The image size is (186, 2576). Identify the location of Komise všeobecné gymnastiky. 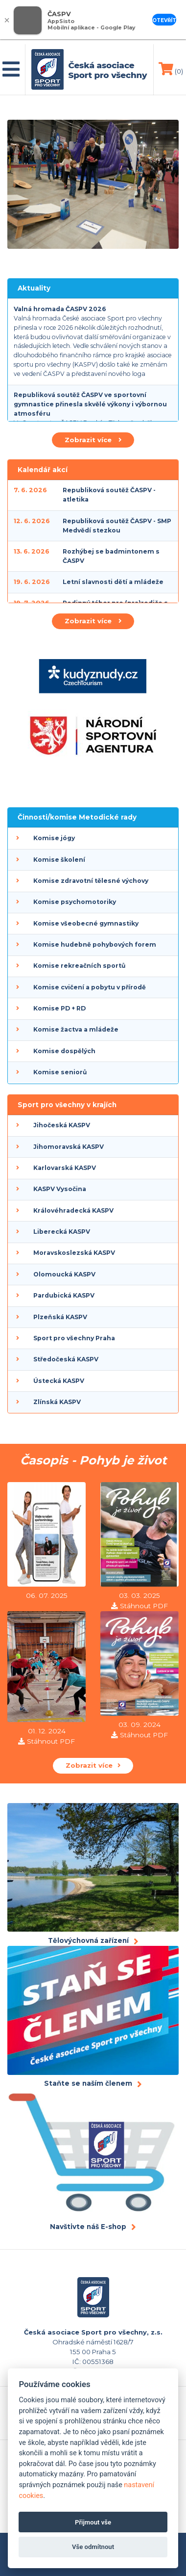
(86, 923).